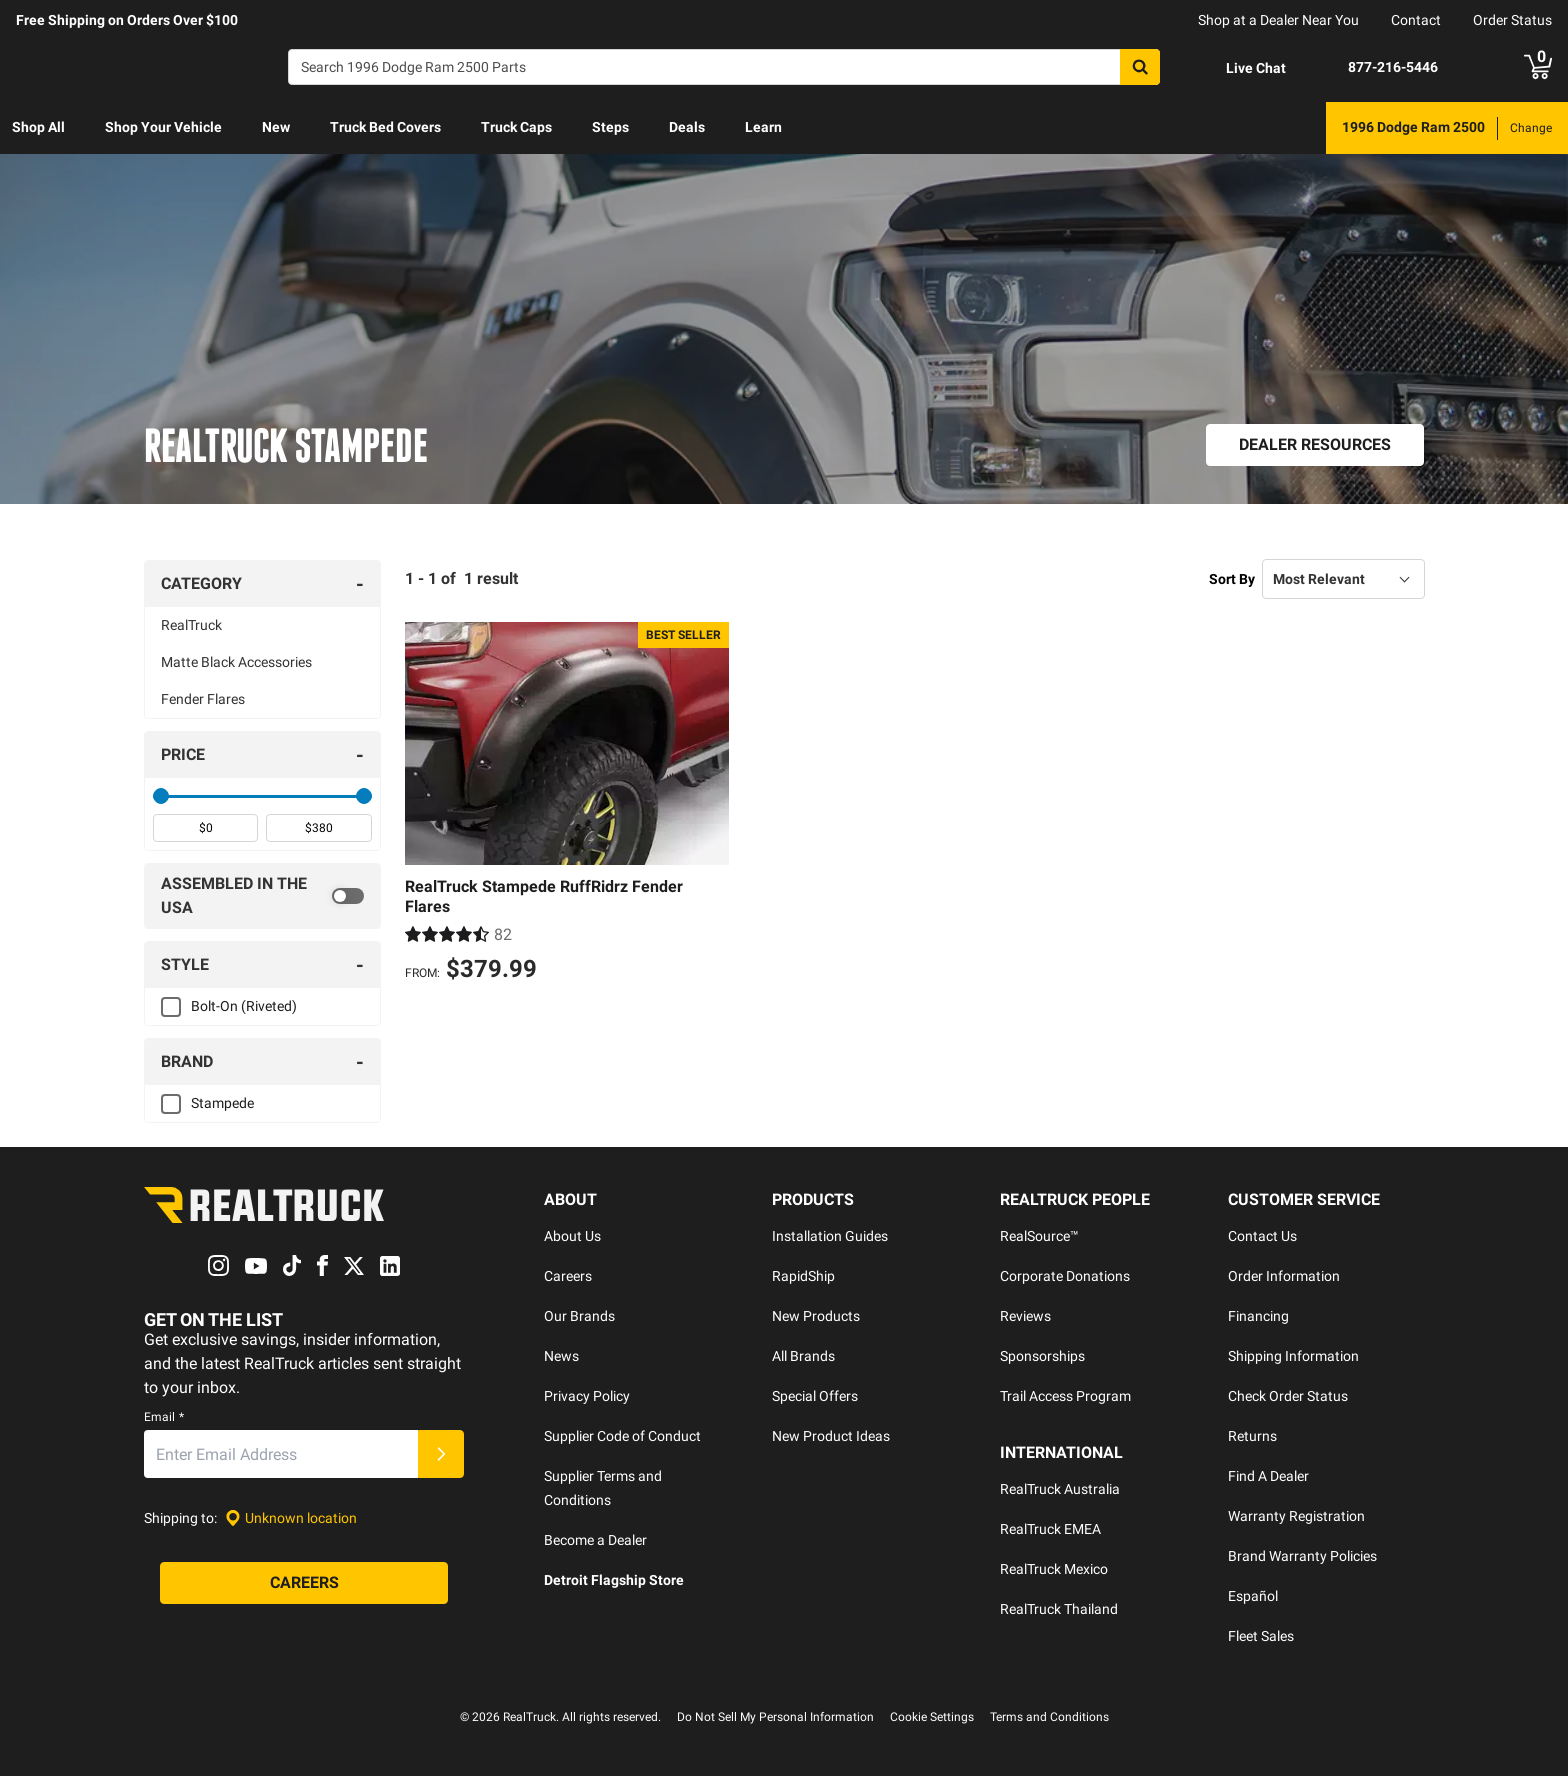 The width and height of the screenshot is (1568, 1776). I want to click on Sort By, so click(1232, 579).